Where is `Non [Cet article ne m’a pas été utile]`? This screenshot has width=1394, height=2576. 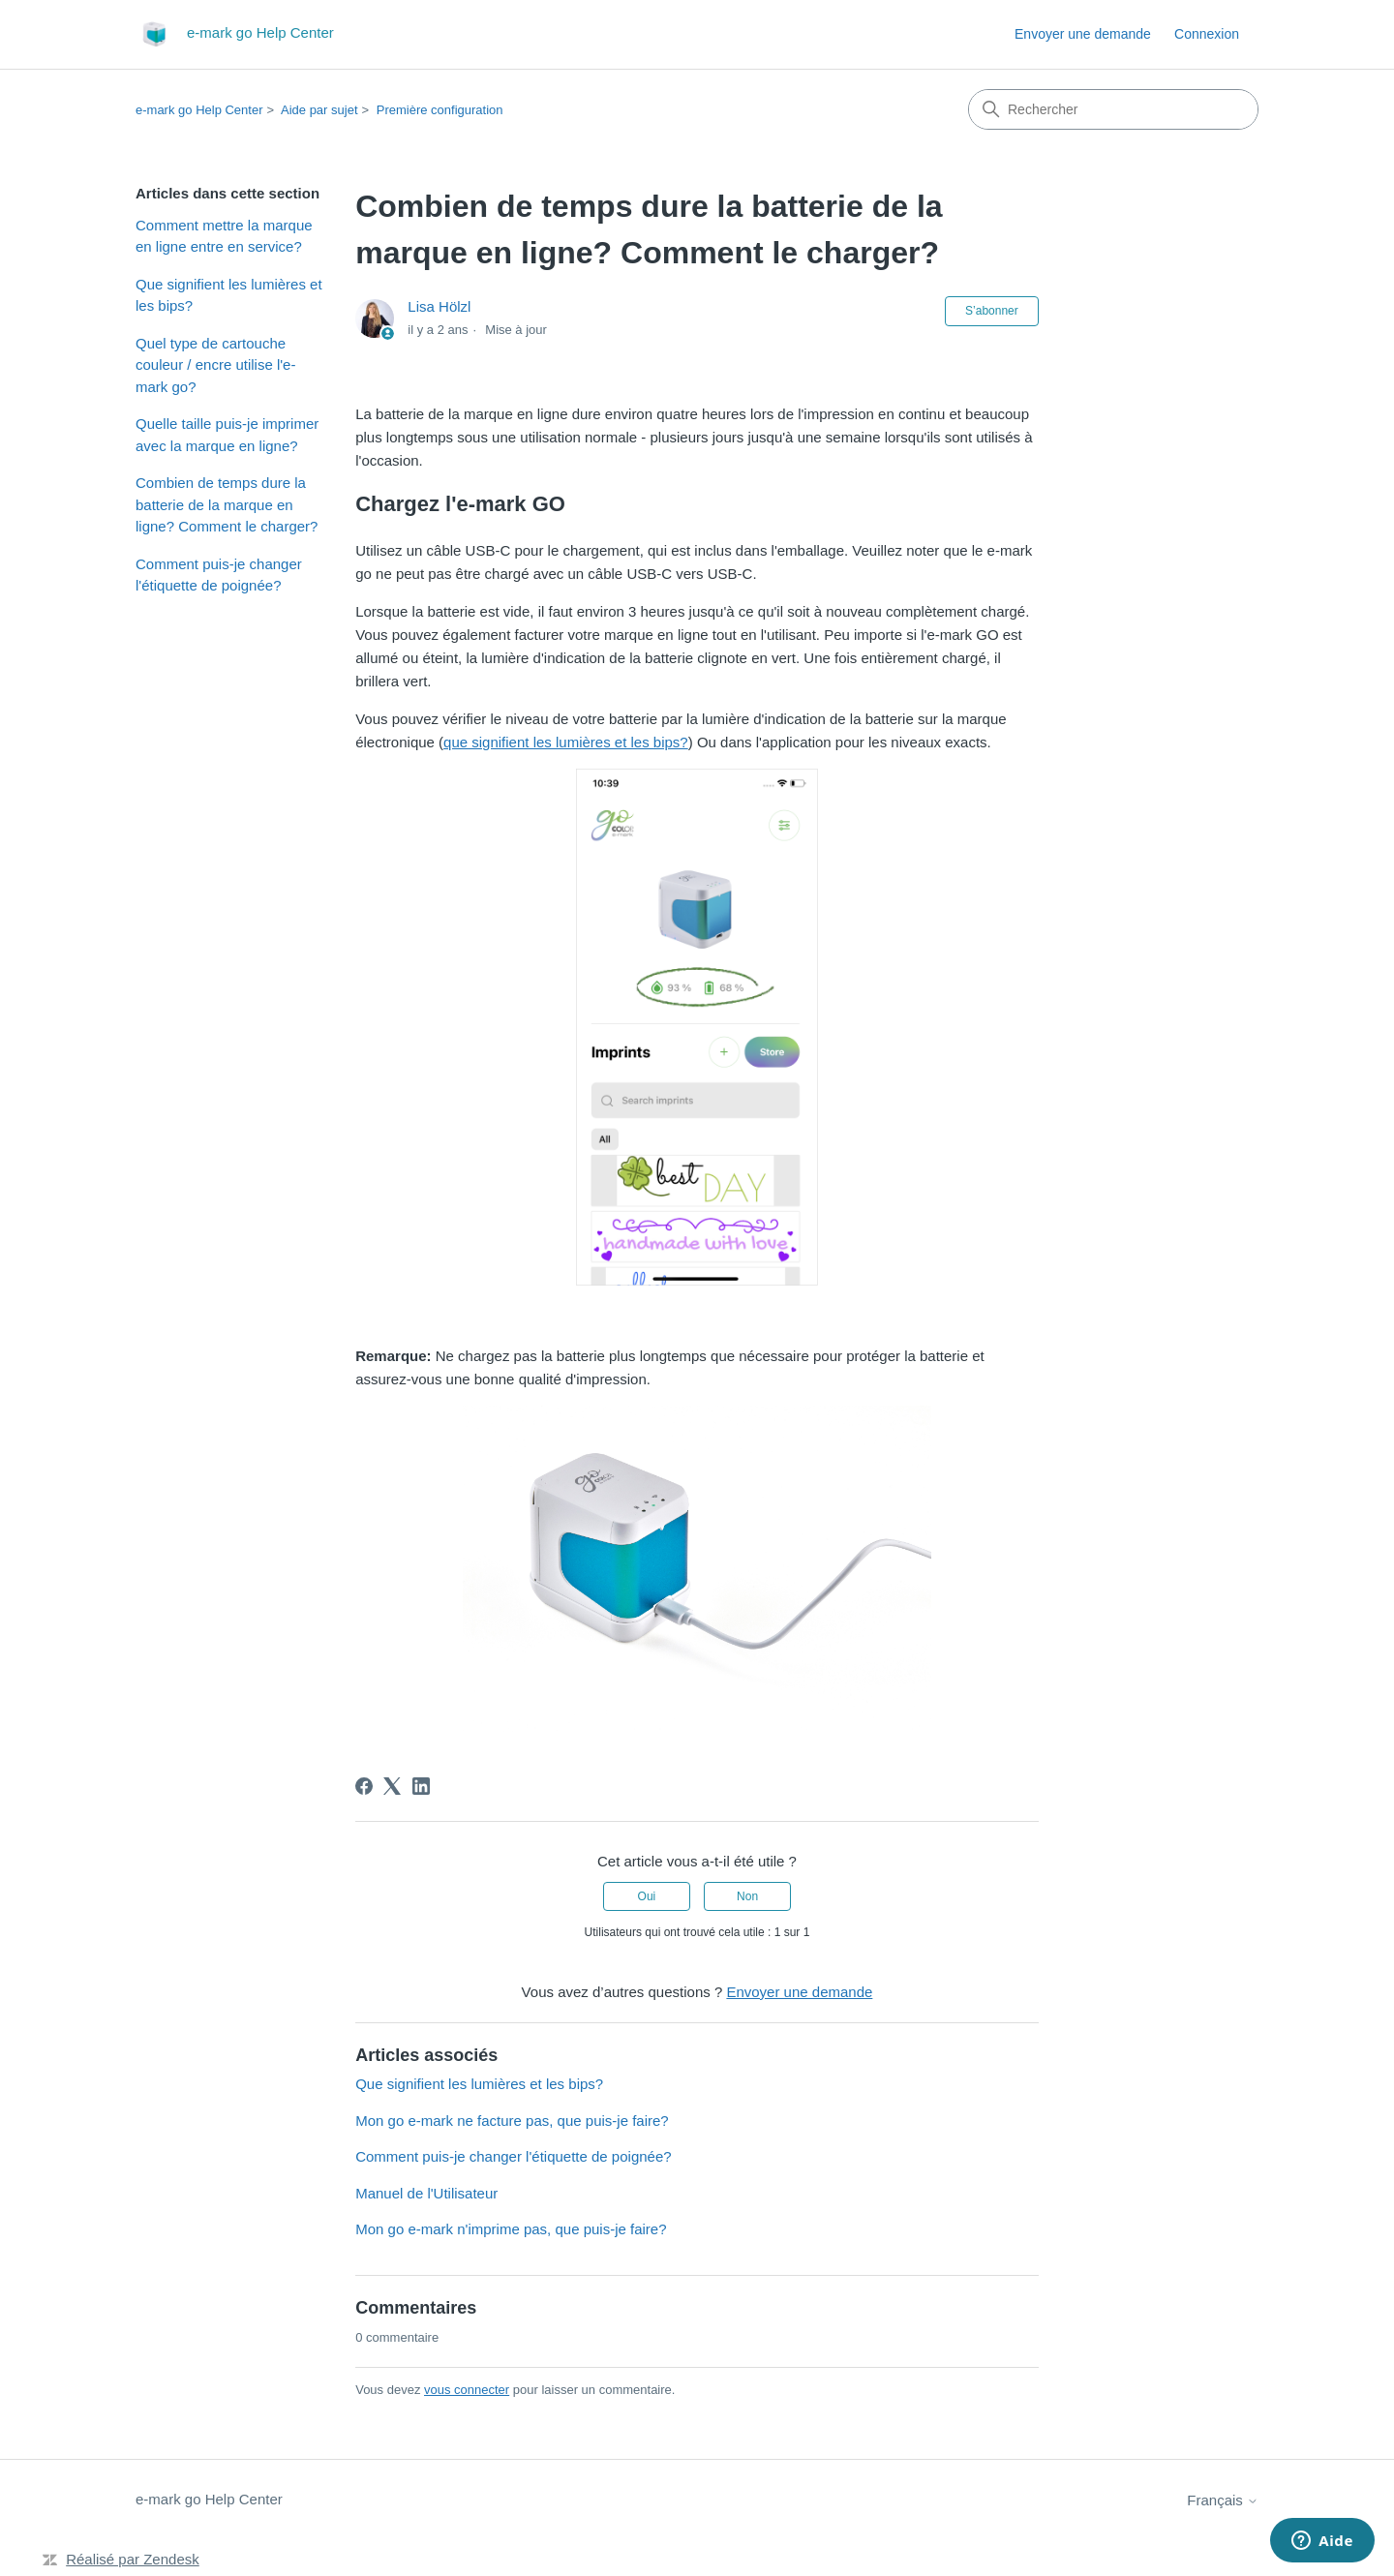 Non [Cet article ne m’a pas été utile] is located at coordinates (747, 1896).